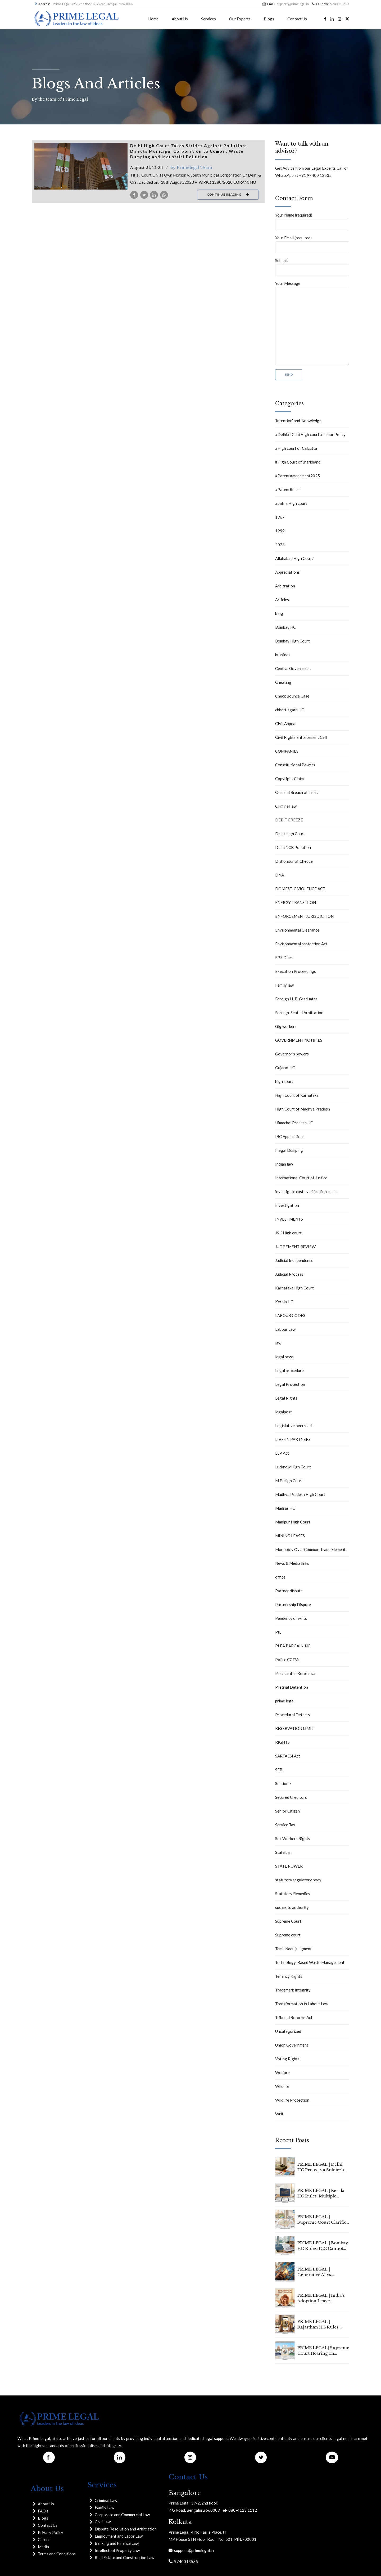  I want to click on Technology-Based Waste Management, so click(309, 1962).